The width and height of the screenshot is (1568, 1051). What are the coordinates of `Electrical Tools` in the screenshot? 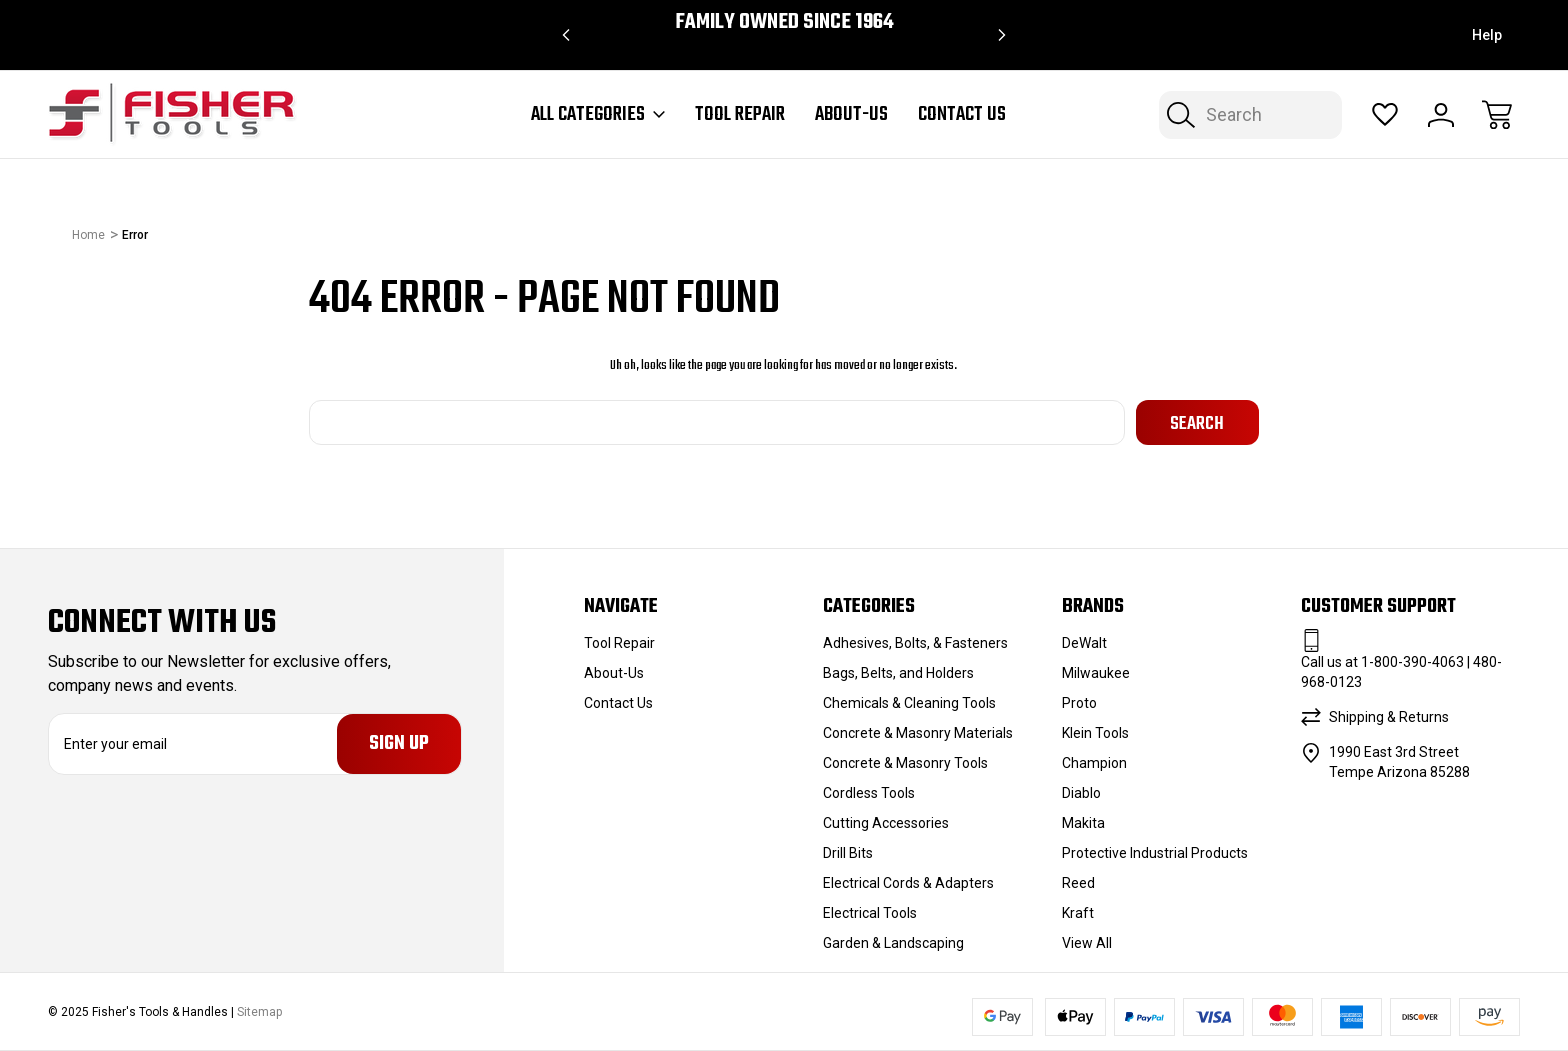 It's located at (870, 913).